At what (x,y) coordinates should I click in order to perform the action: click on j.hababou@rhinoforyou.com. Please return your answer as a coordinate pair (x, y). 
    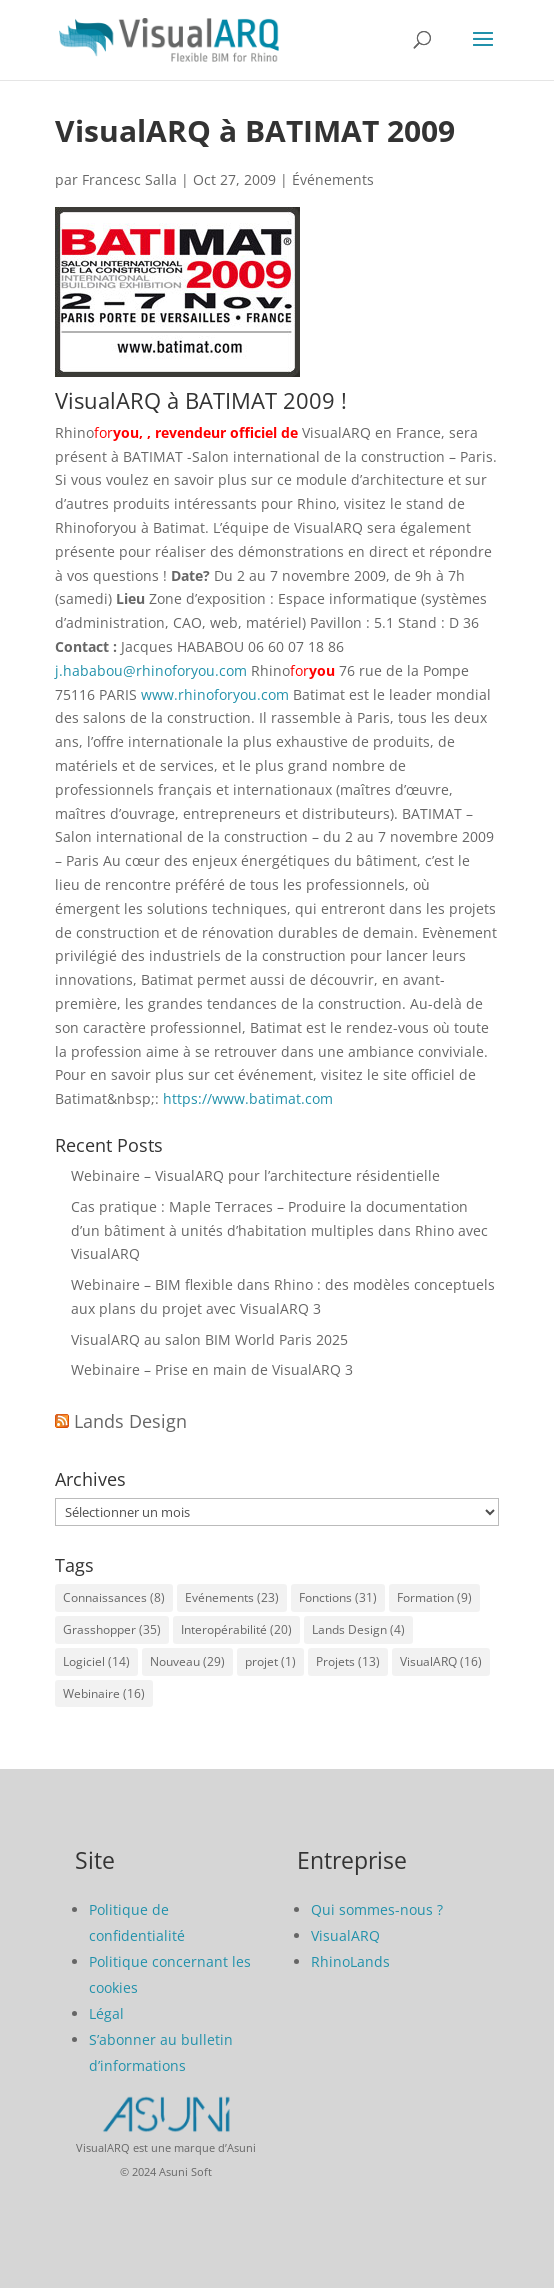
    Looking at the image, I should click on (151, 670).